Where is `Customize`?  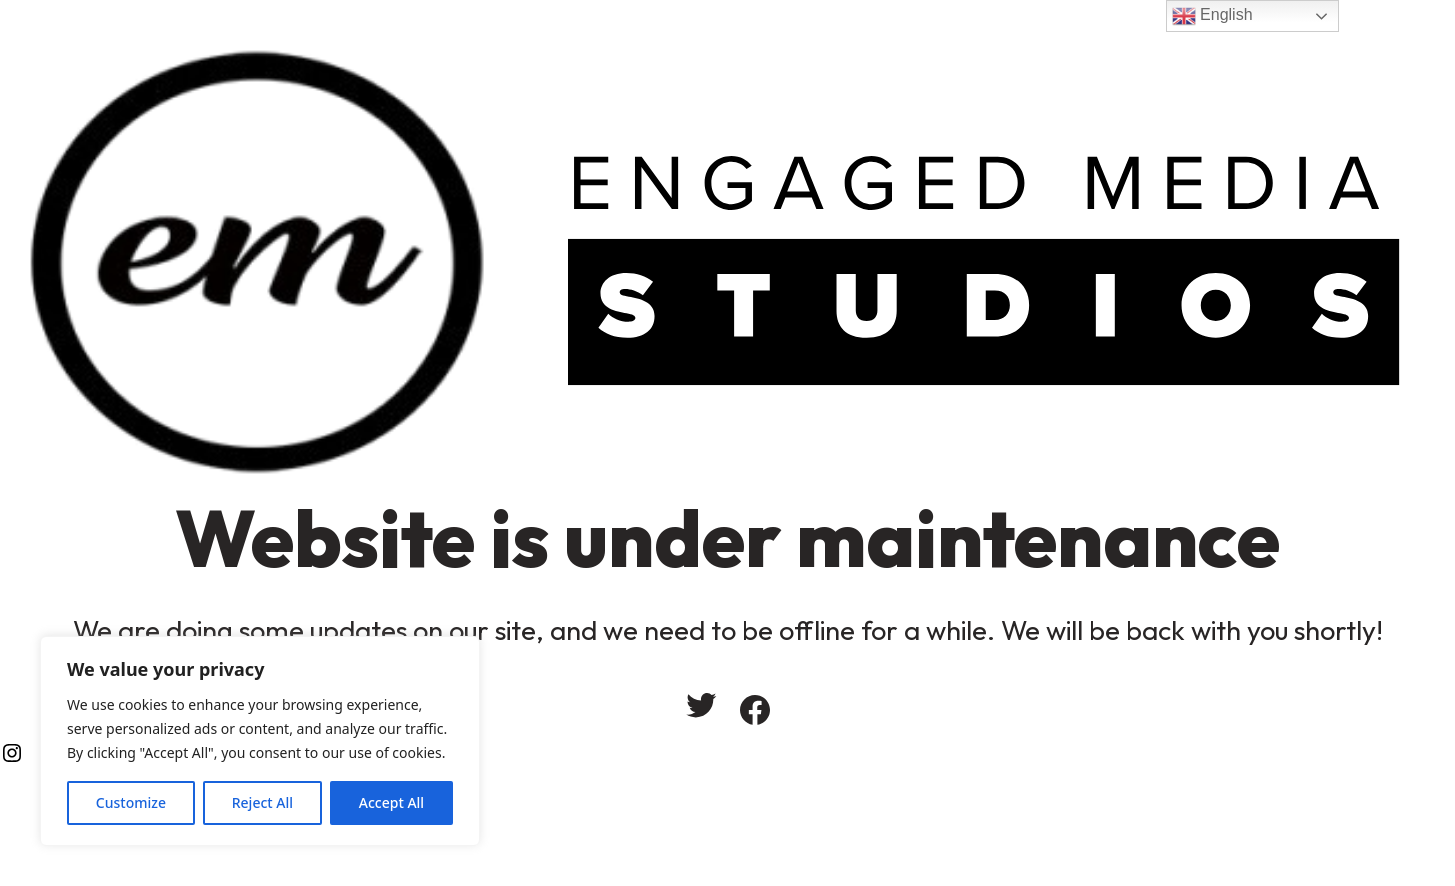 Customize is located at coordinates (131, 802).